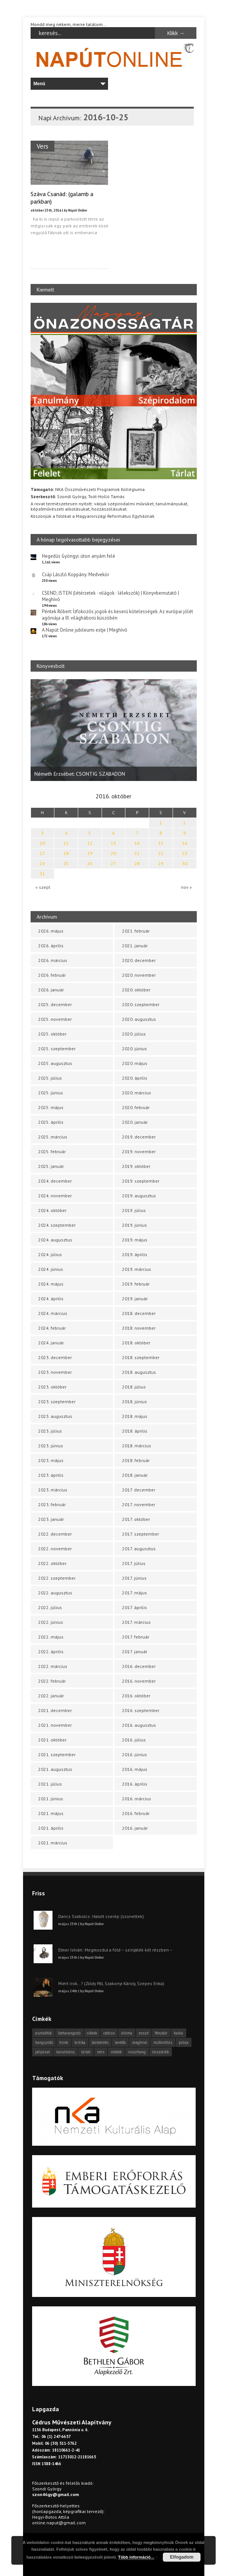 The width and height of the screenshot is (227, 2576). Describe the element at coordinates (52, 1151) in the screenshot. I see `2025. február` at that location.